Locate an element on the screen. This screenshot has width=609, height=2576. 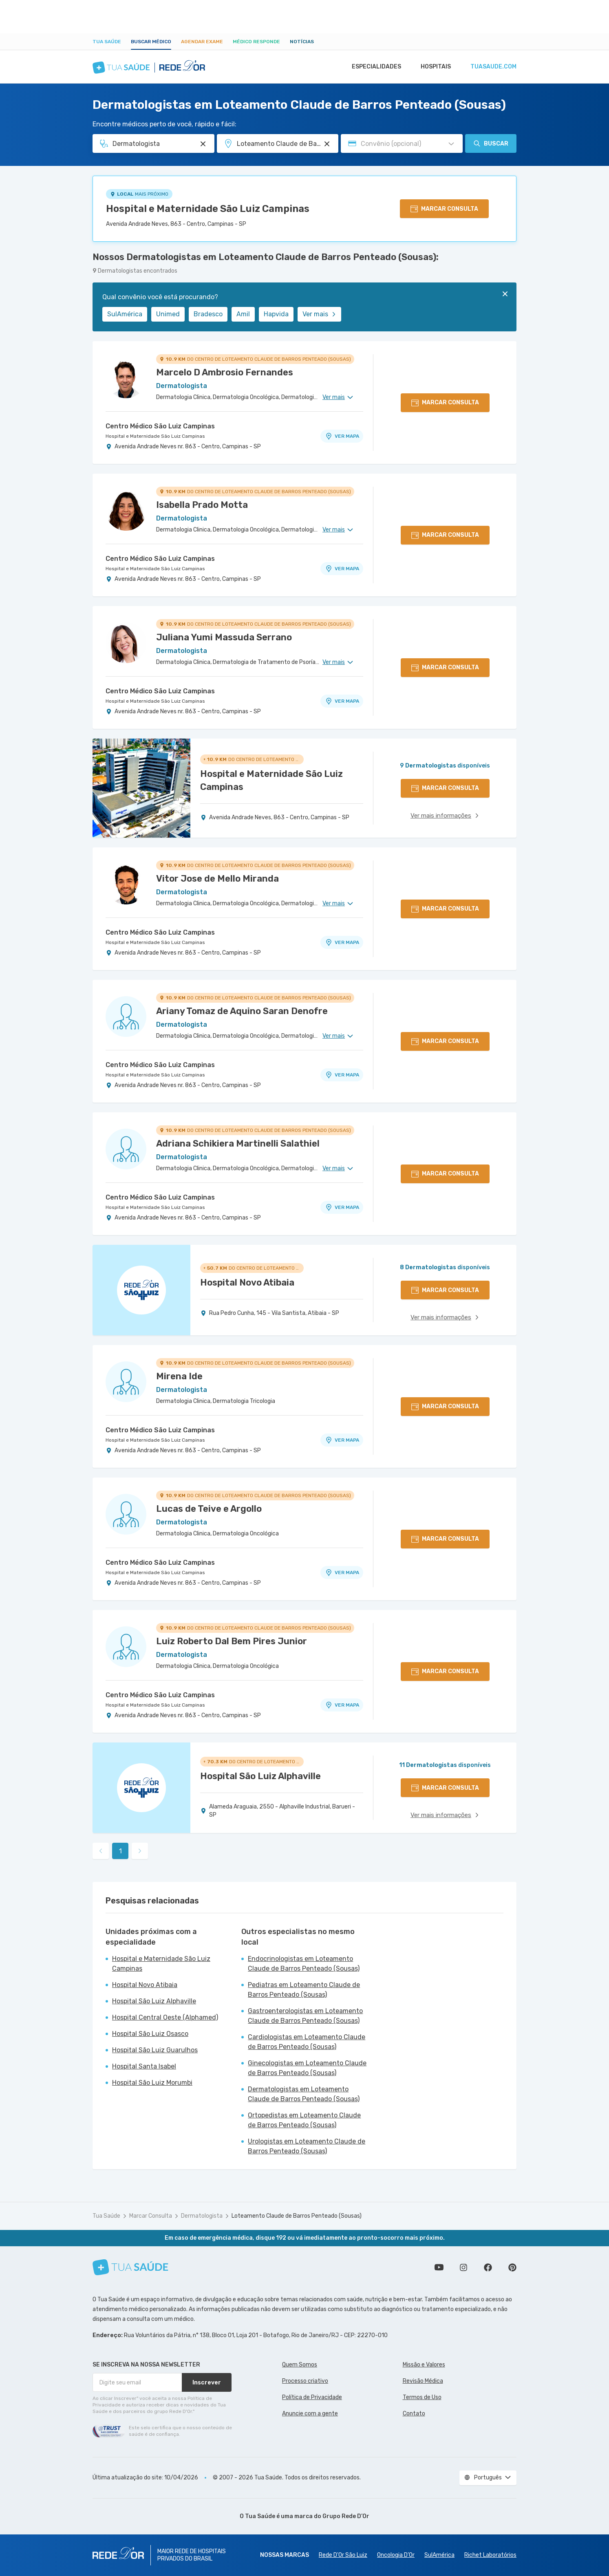
Missão e Valores is located at coordinates (424, 2364).